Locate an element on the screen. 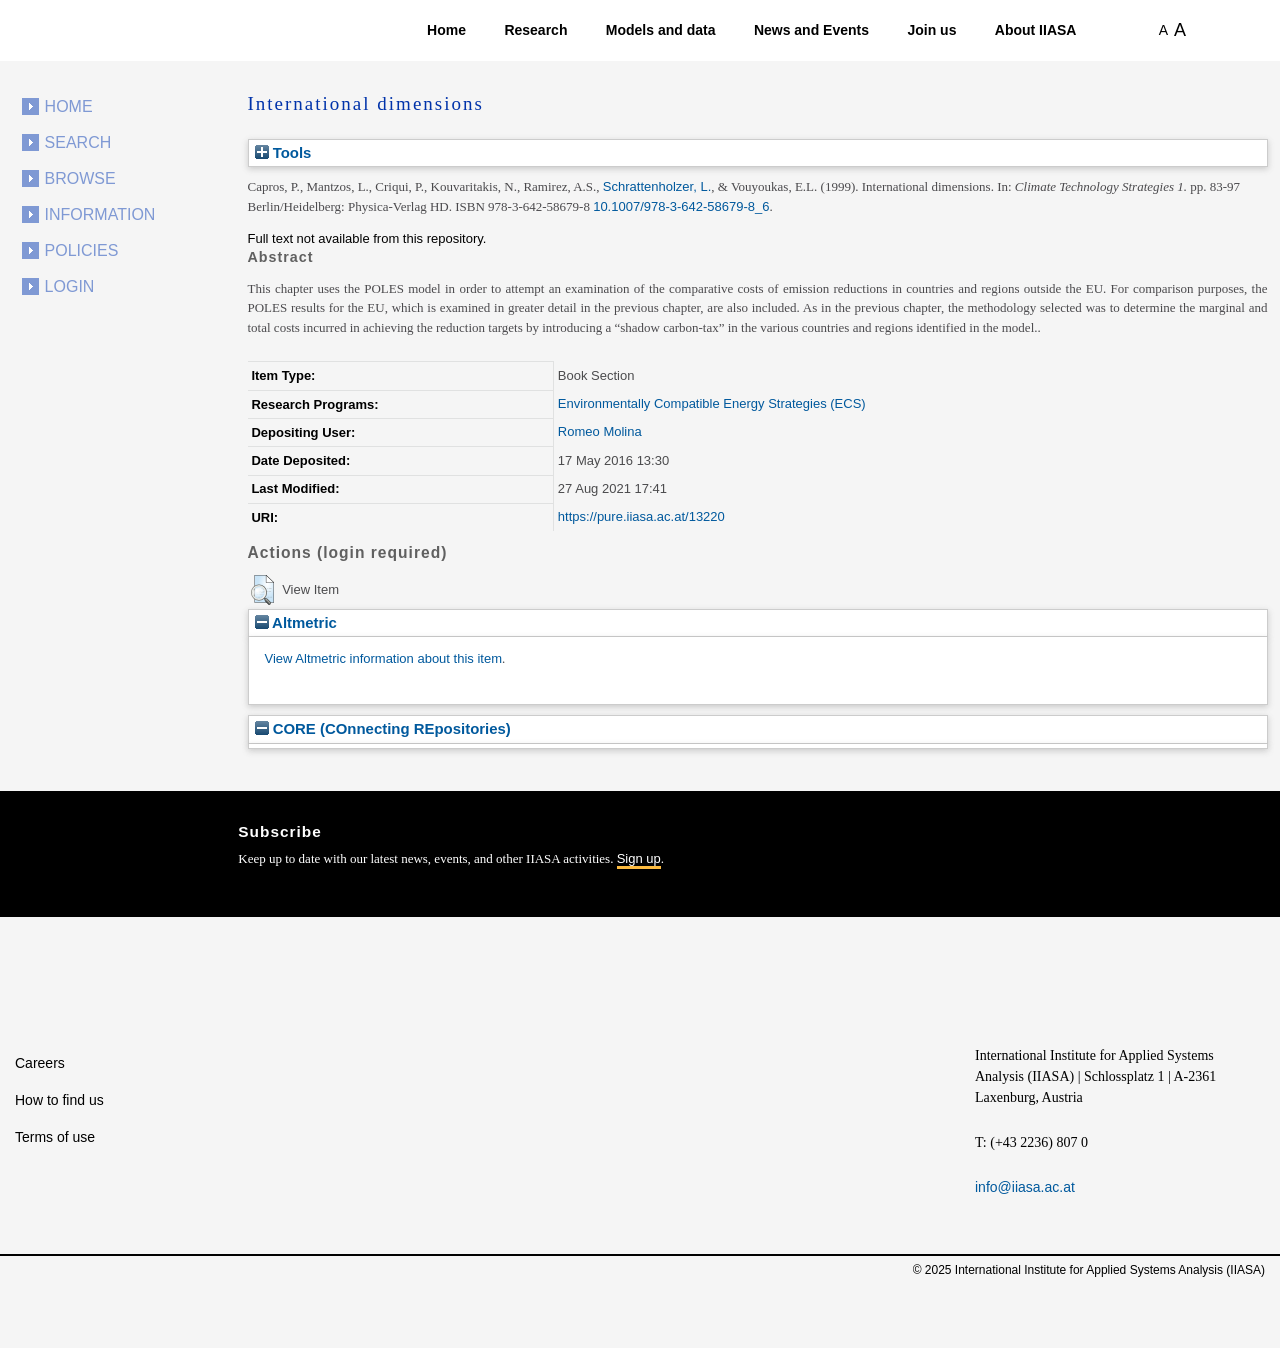  Browse is located at coordinates (80, 178).